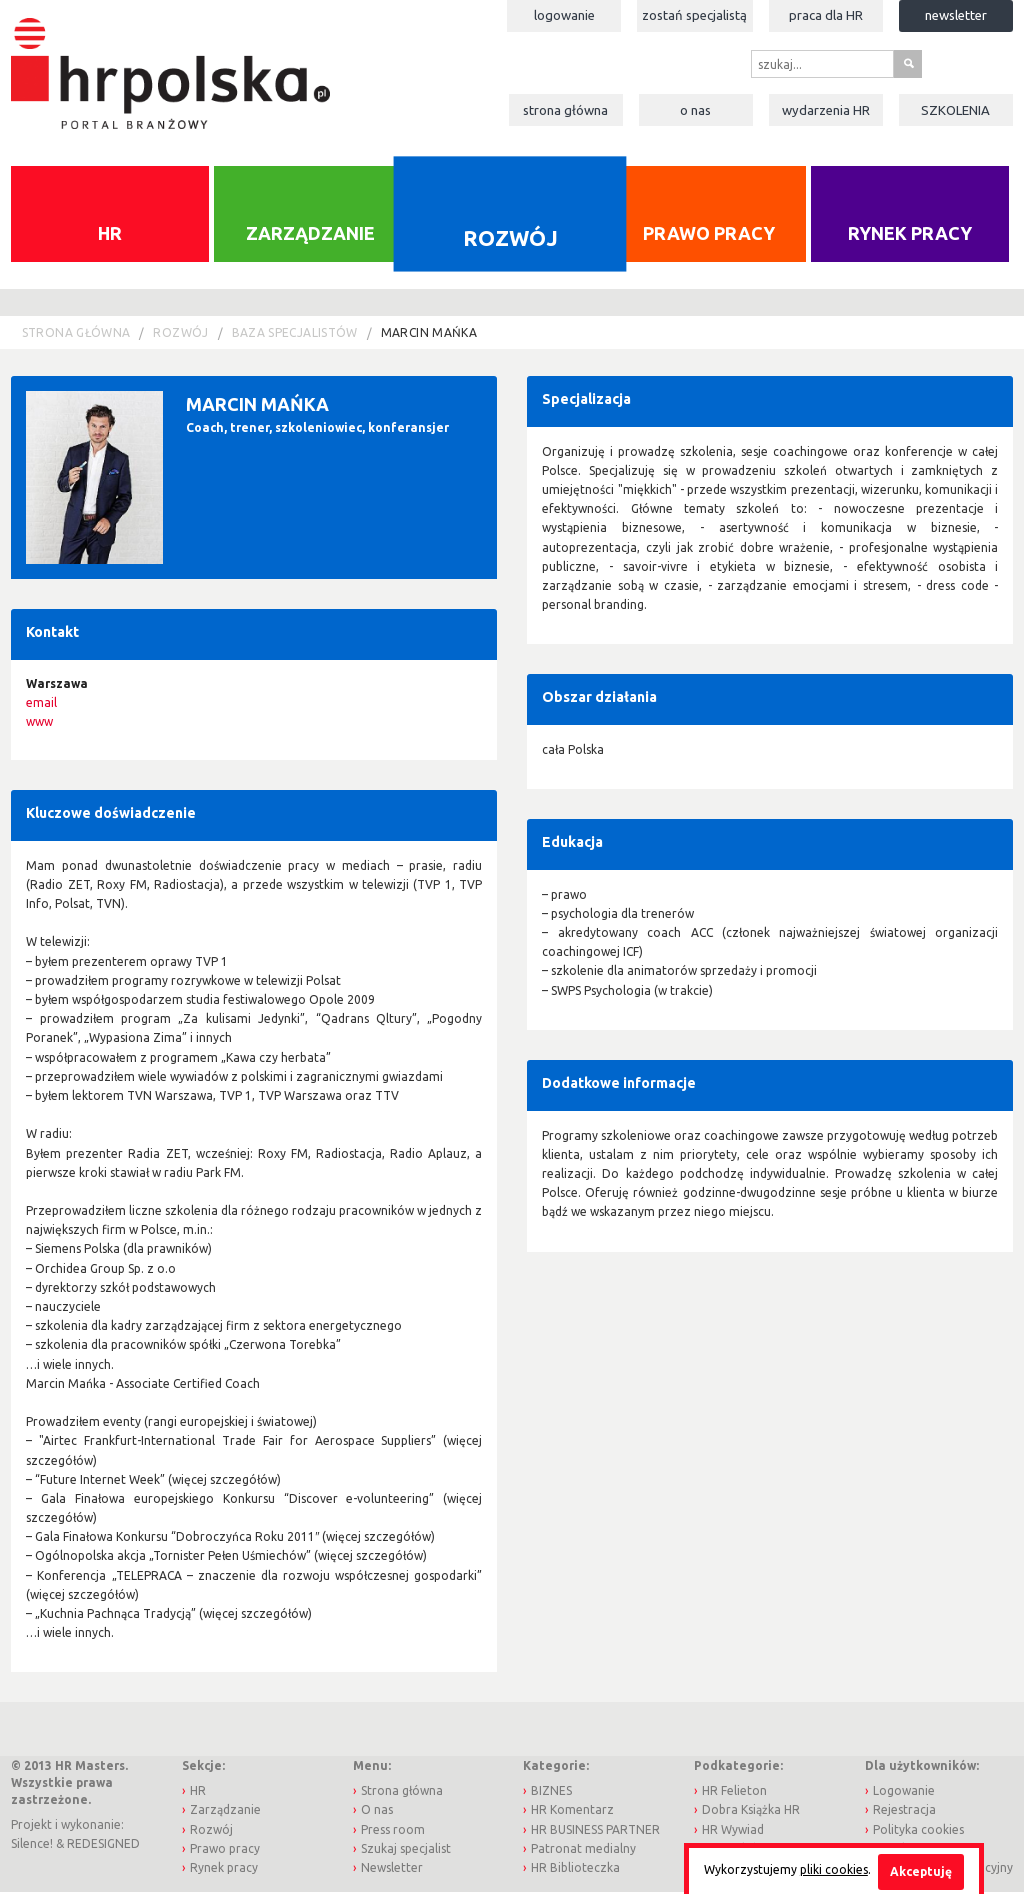 This screenshot has height=1894, width=1024. I want to click on HR Biblioteczka, so click(575, 1869).